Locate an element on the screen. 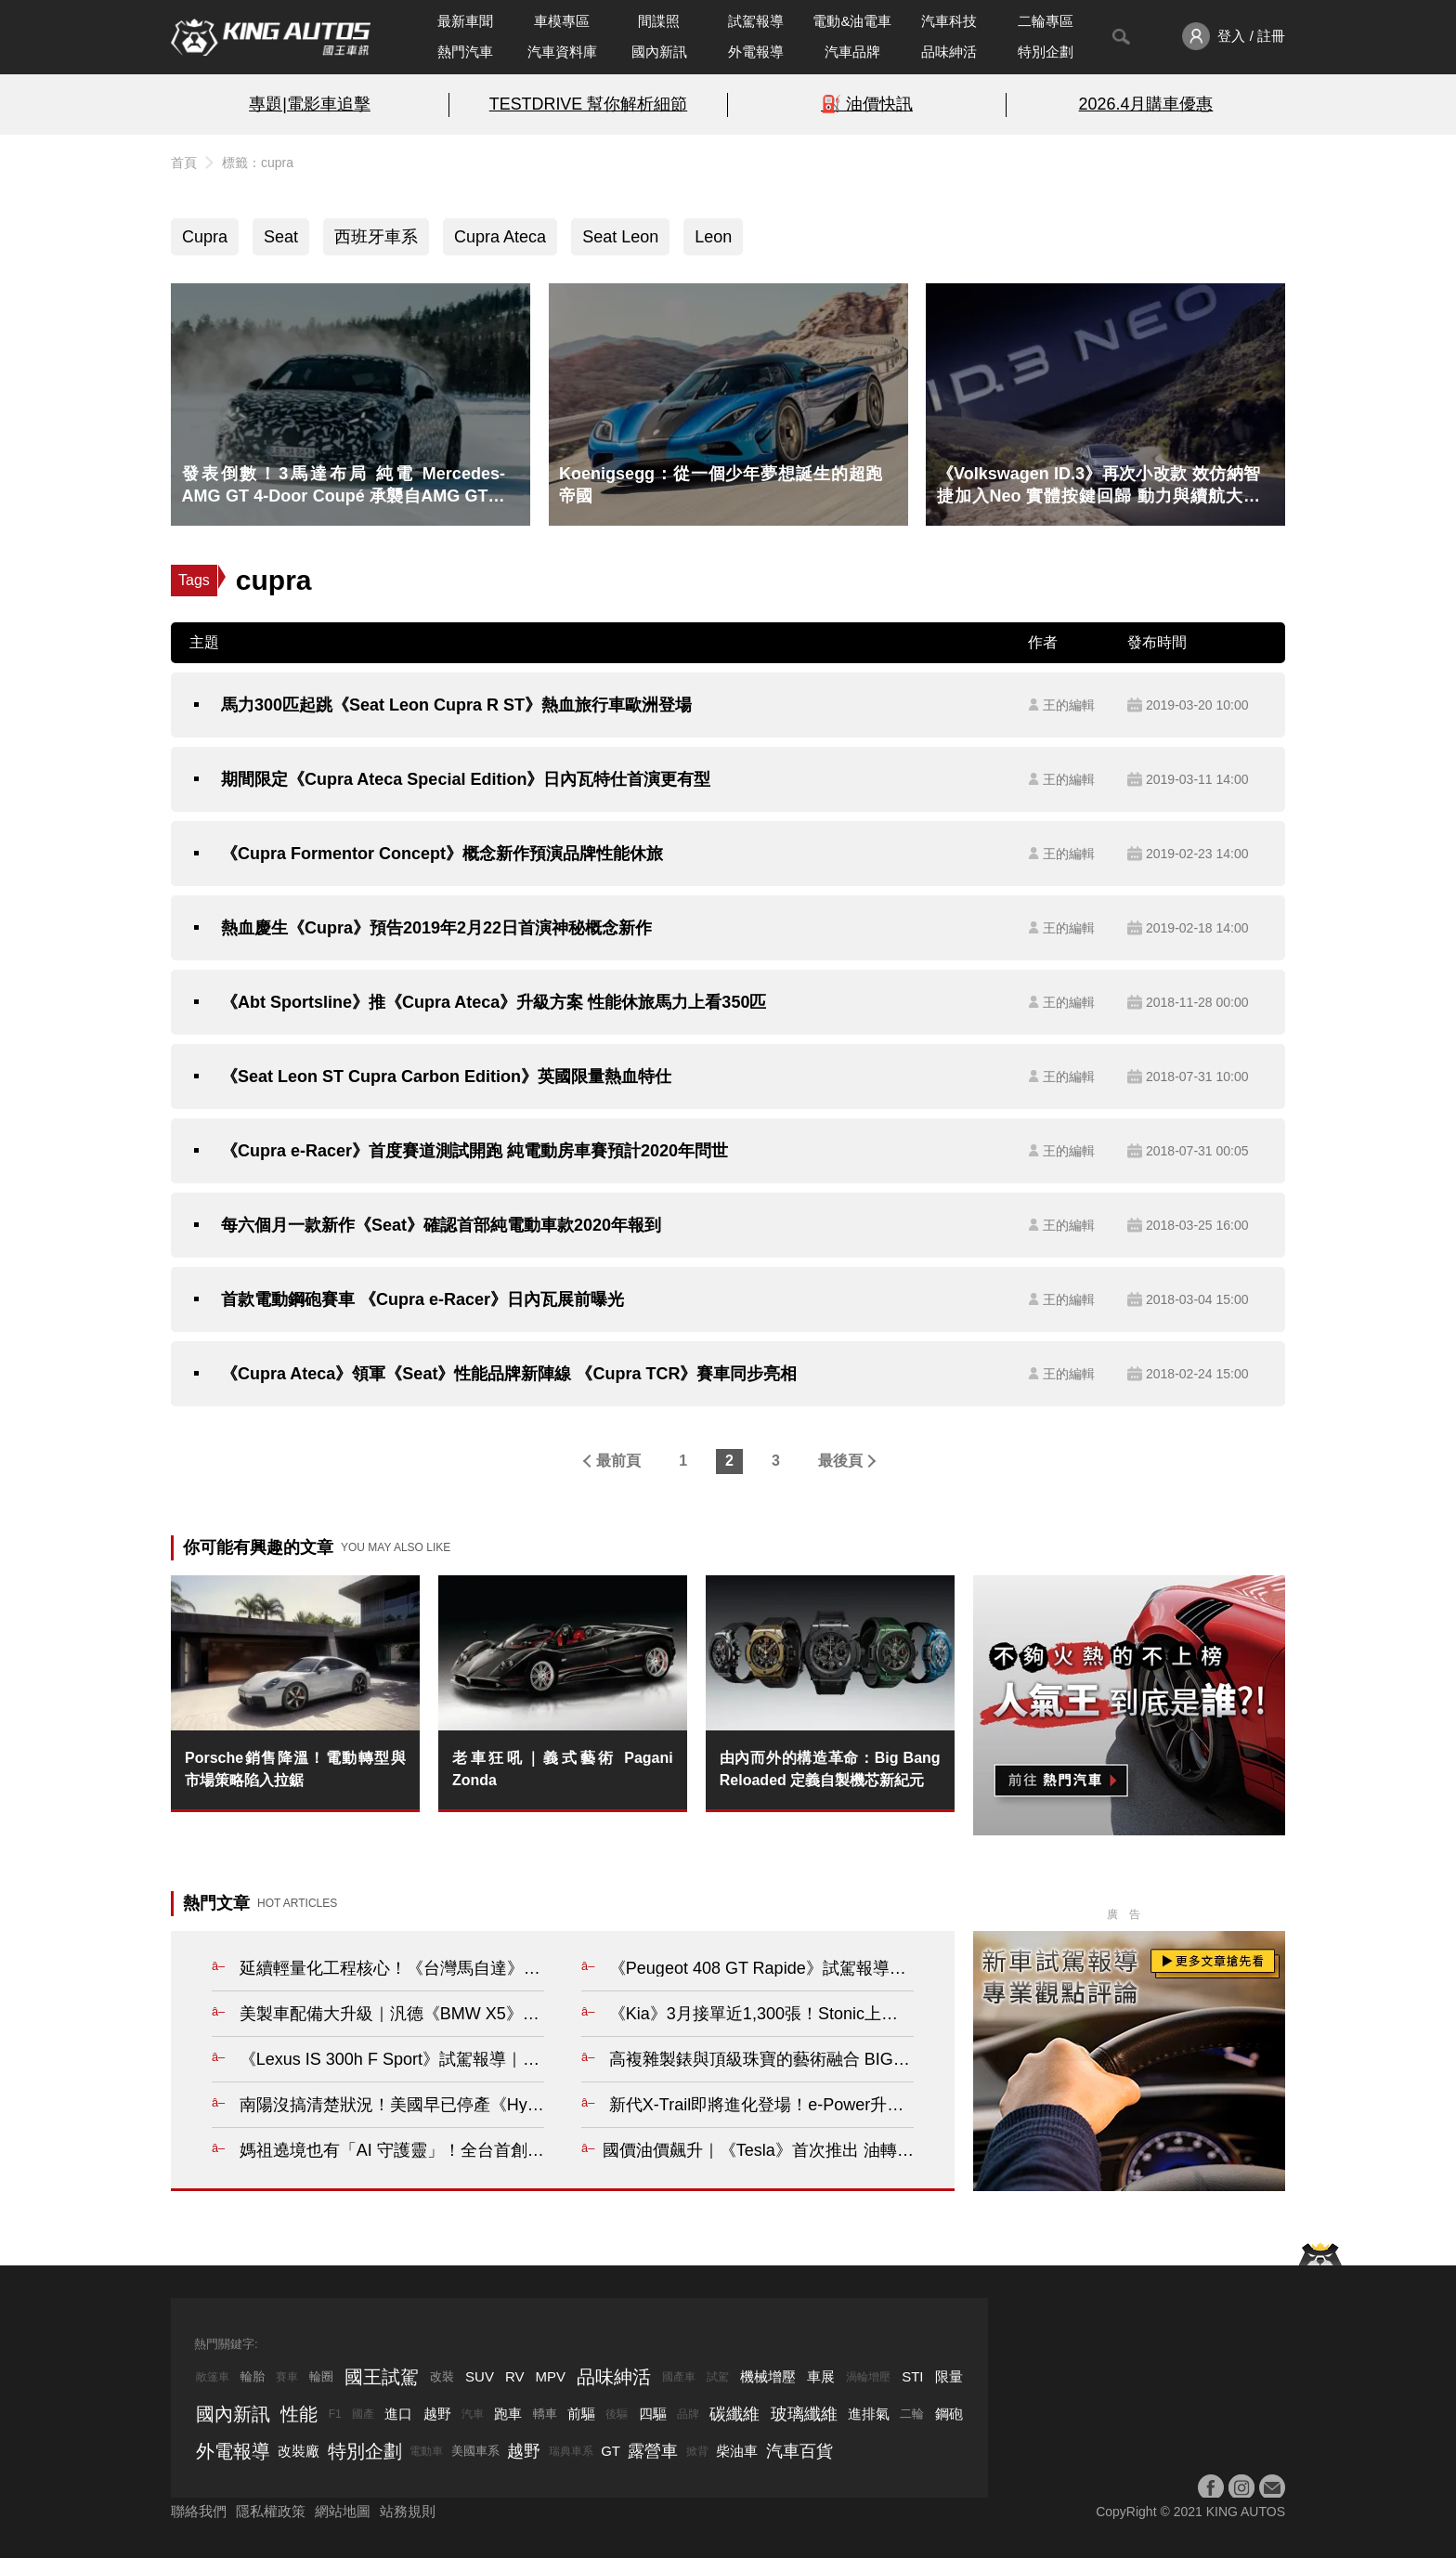 The height and width of the screenshot is (2558, 1456). Cupra Ateca is located at coordinates (500, 237).